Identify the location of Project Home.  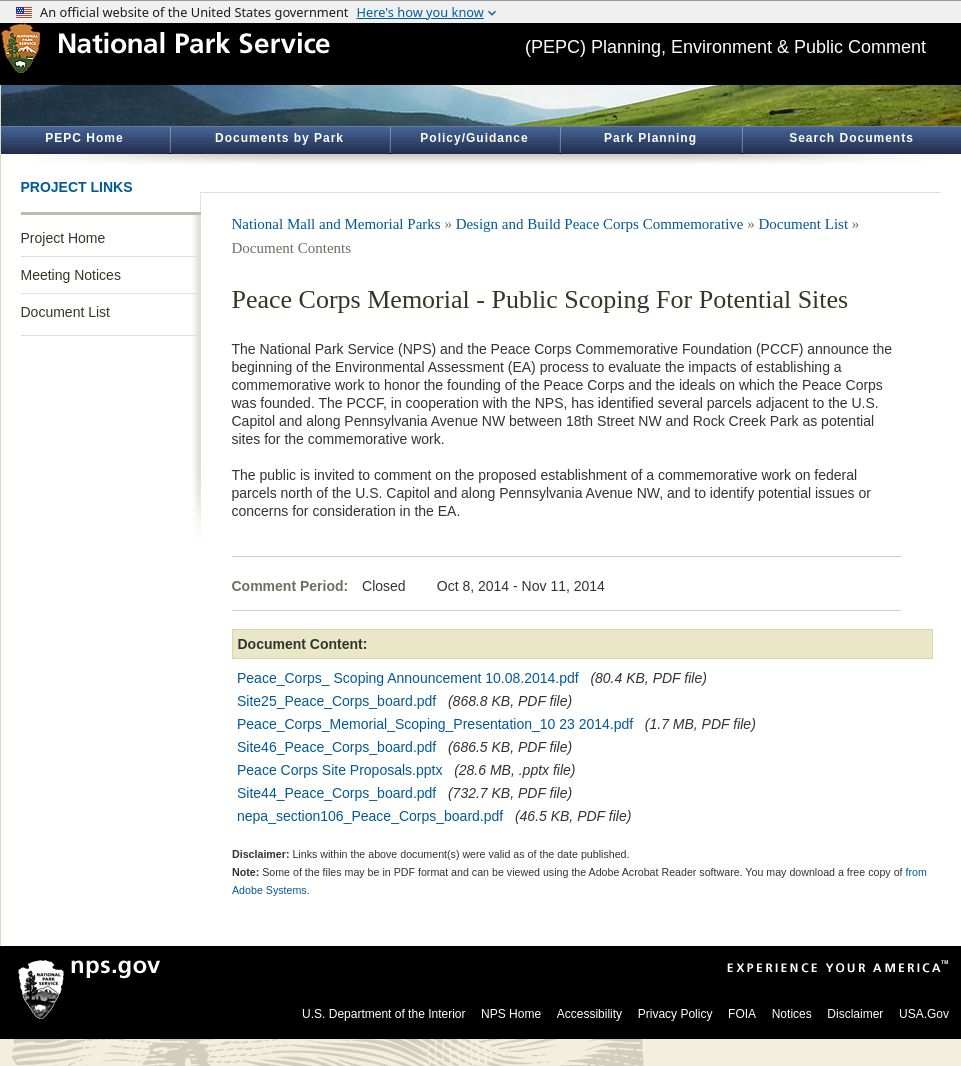
(63, 238).